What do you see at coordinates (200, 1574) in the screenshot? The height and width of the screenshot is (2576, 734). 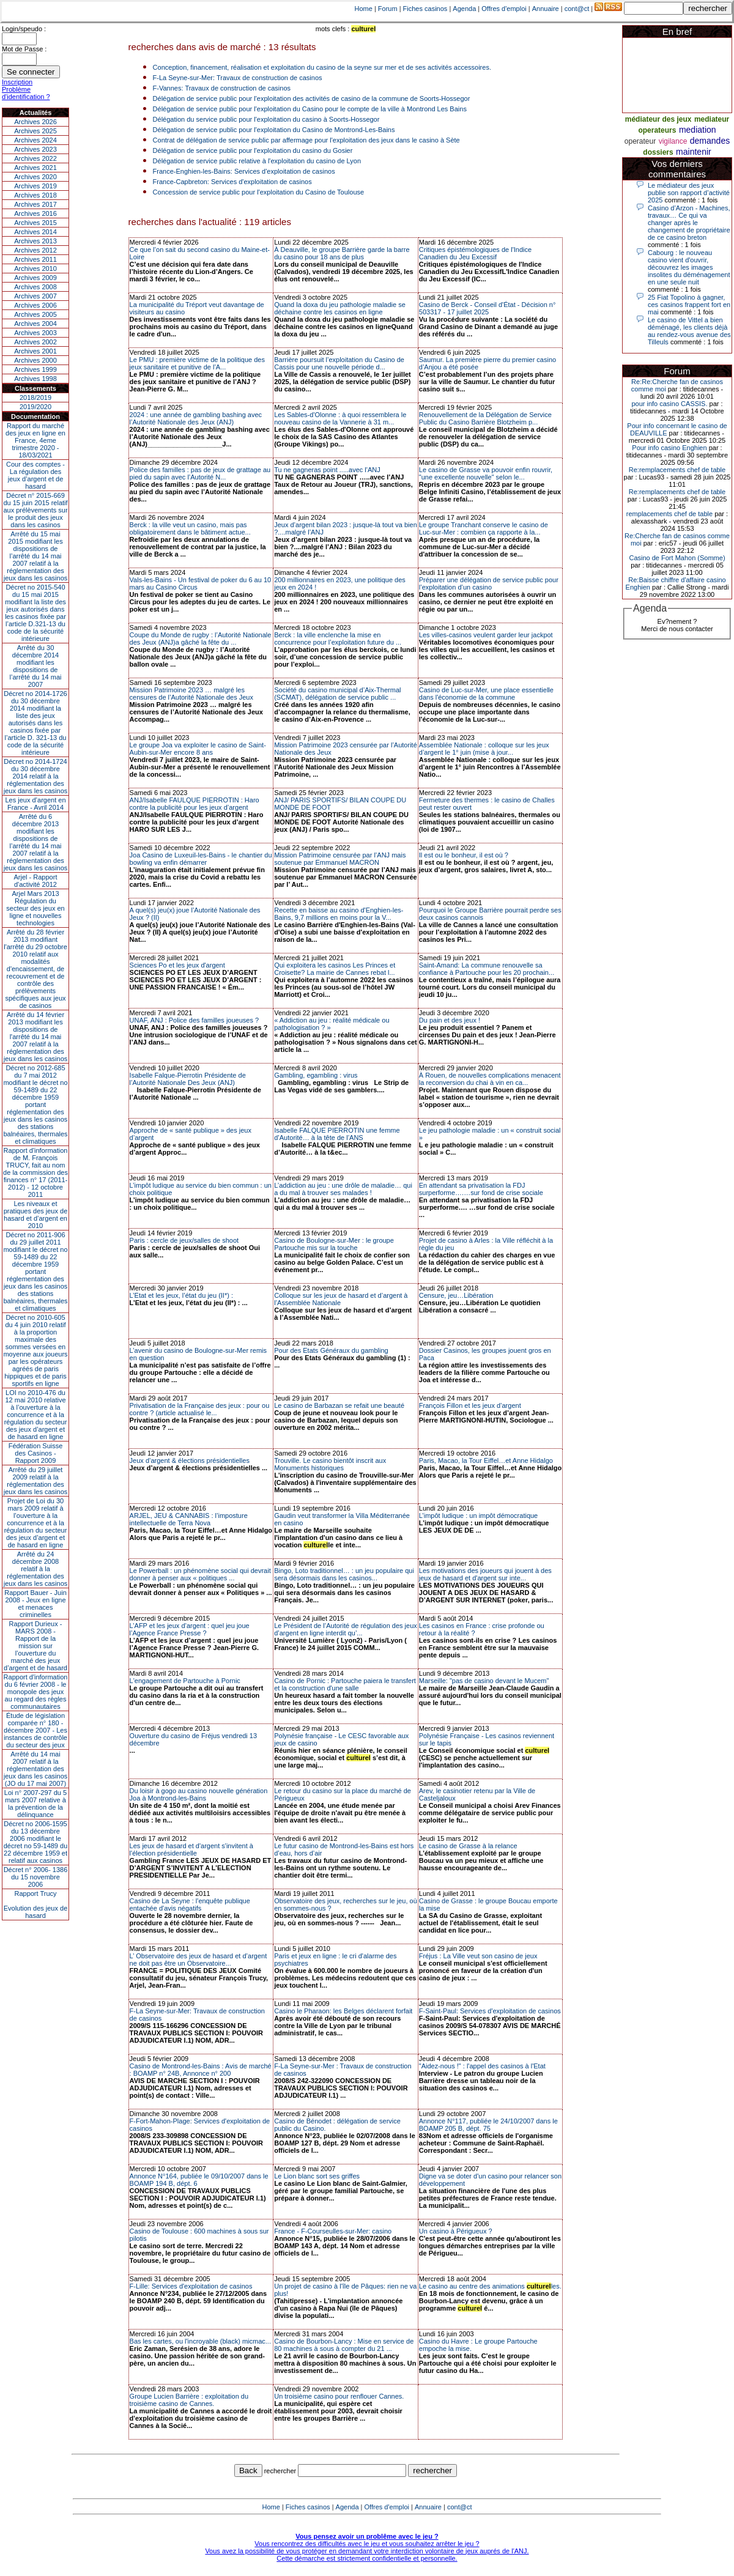 I see `Le Powerball : un phénomène social qui devrait donner à penser aux « politiques ...` at bounding box center [200, 1574].